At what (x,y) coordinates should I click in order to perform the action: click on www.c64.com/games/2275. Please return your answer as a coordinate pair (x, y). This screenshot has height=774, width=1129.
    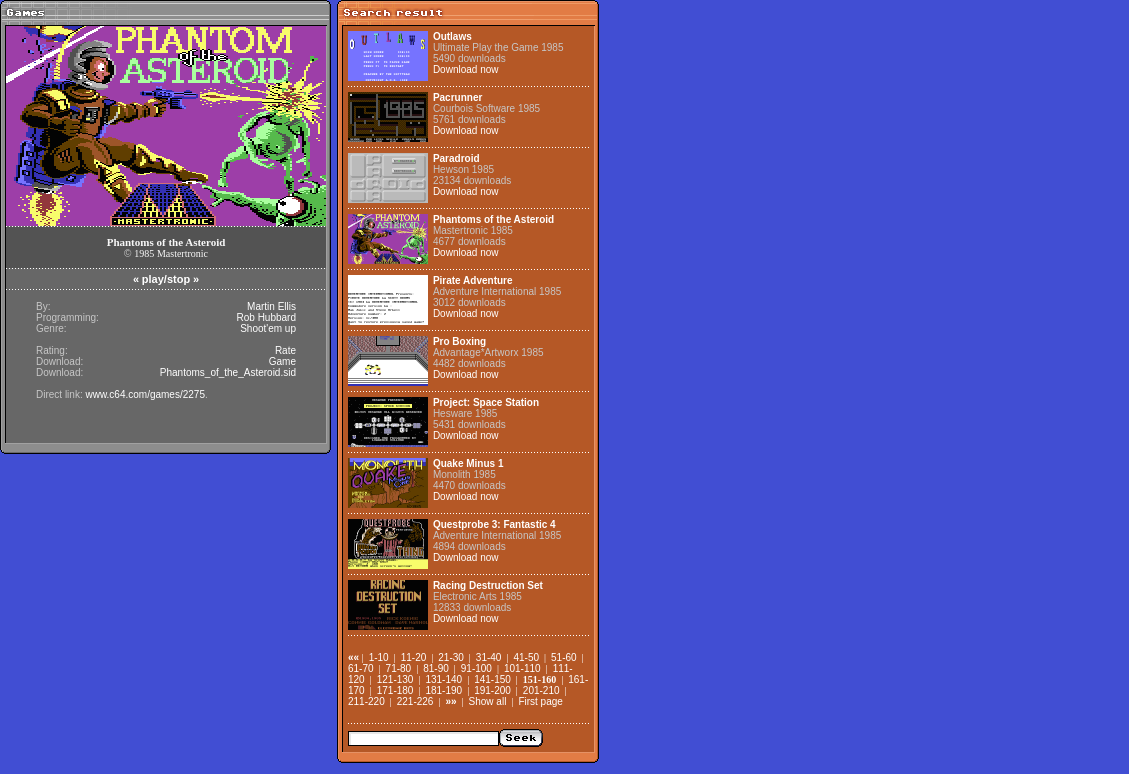
    Looking at the image, I should click on (145, 394).